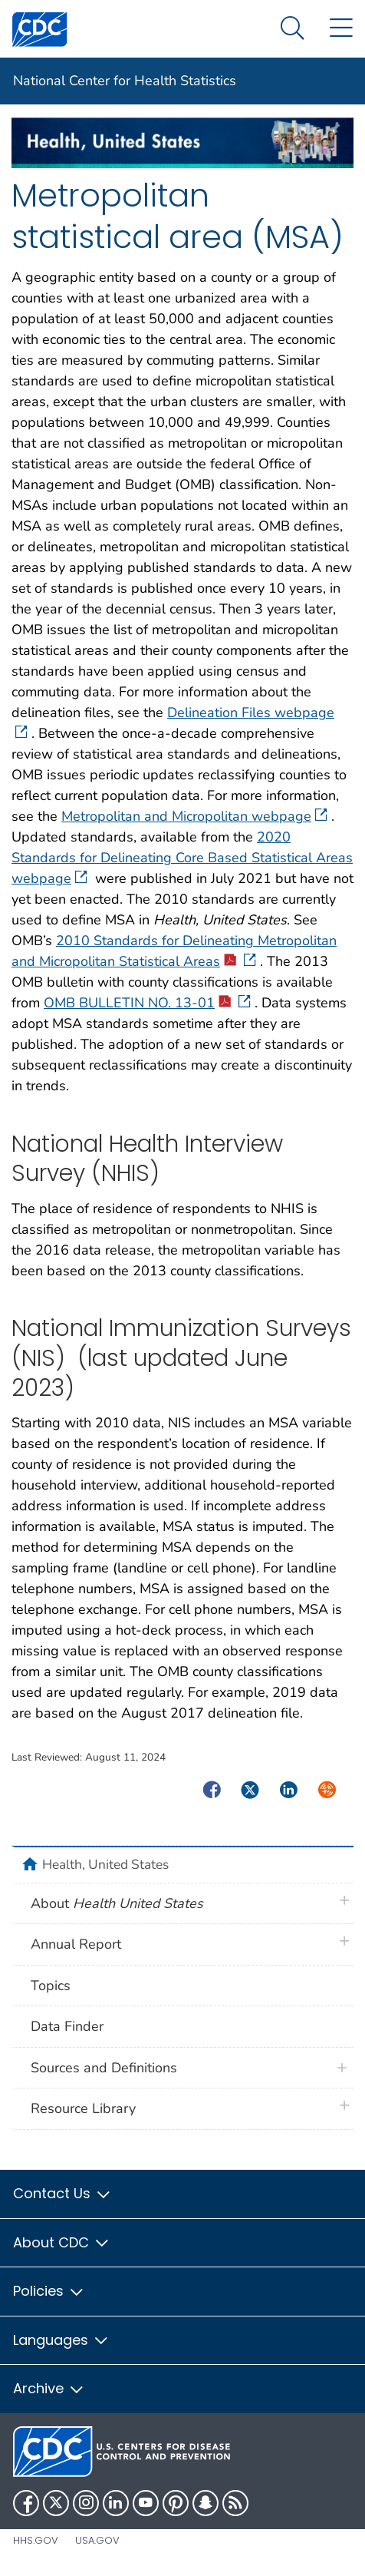 Image resolution: width=365 pixels, height=2576 pixels. Describe the element at coordinates (147, 1003) in the screenshot. I see `OMB BULLETIN NO. 13-01` at that location.